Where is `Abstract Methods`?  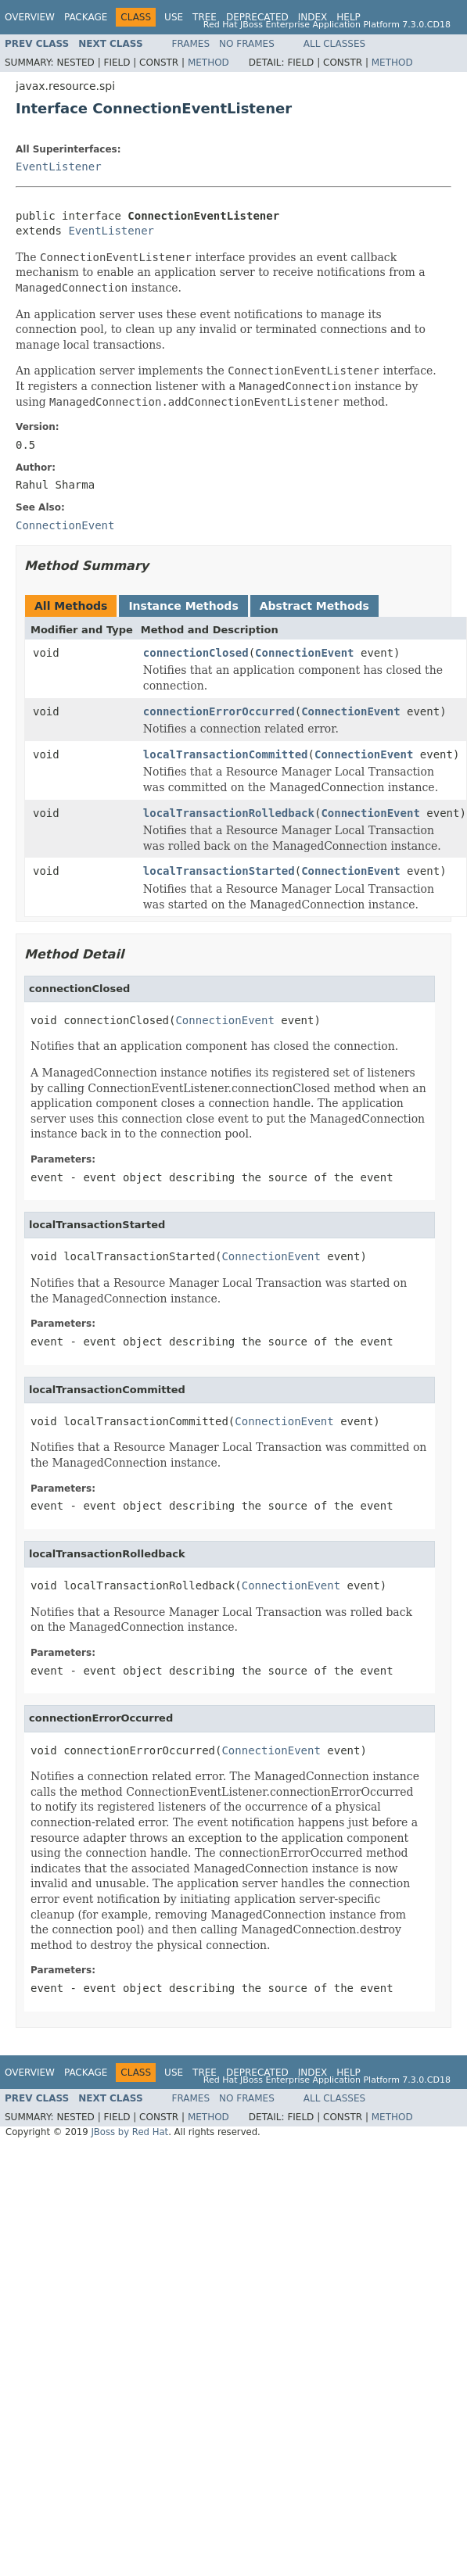
Abstract Methods is located at coordinates (314, 606).